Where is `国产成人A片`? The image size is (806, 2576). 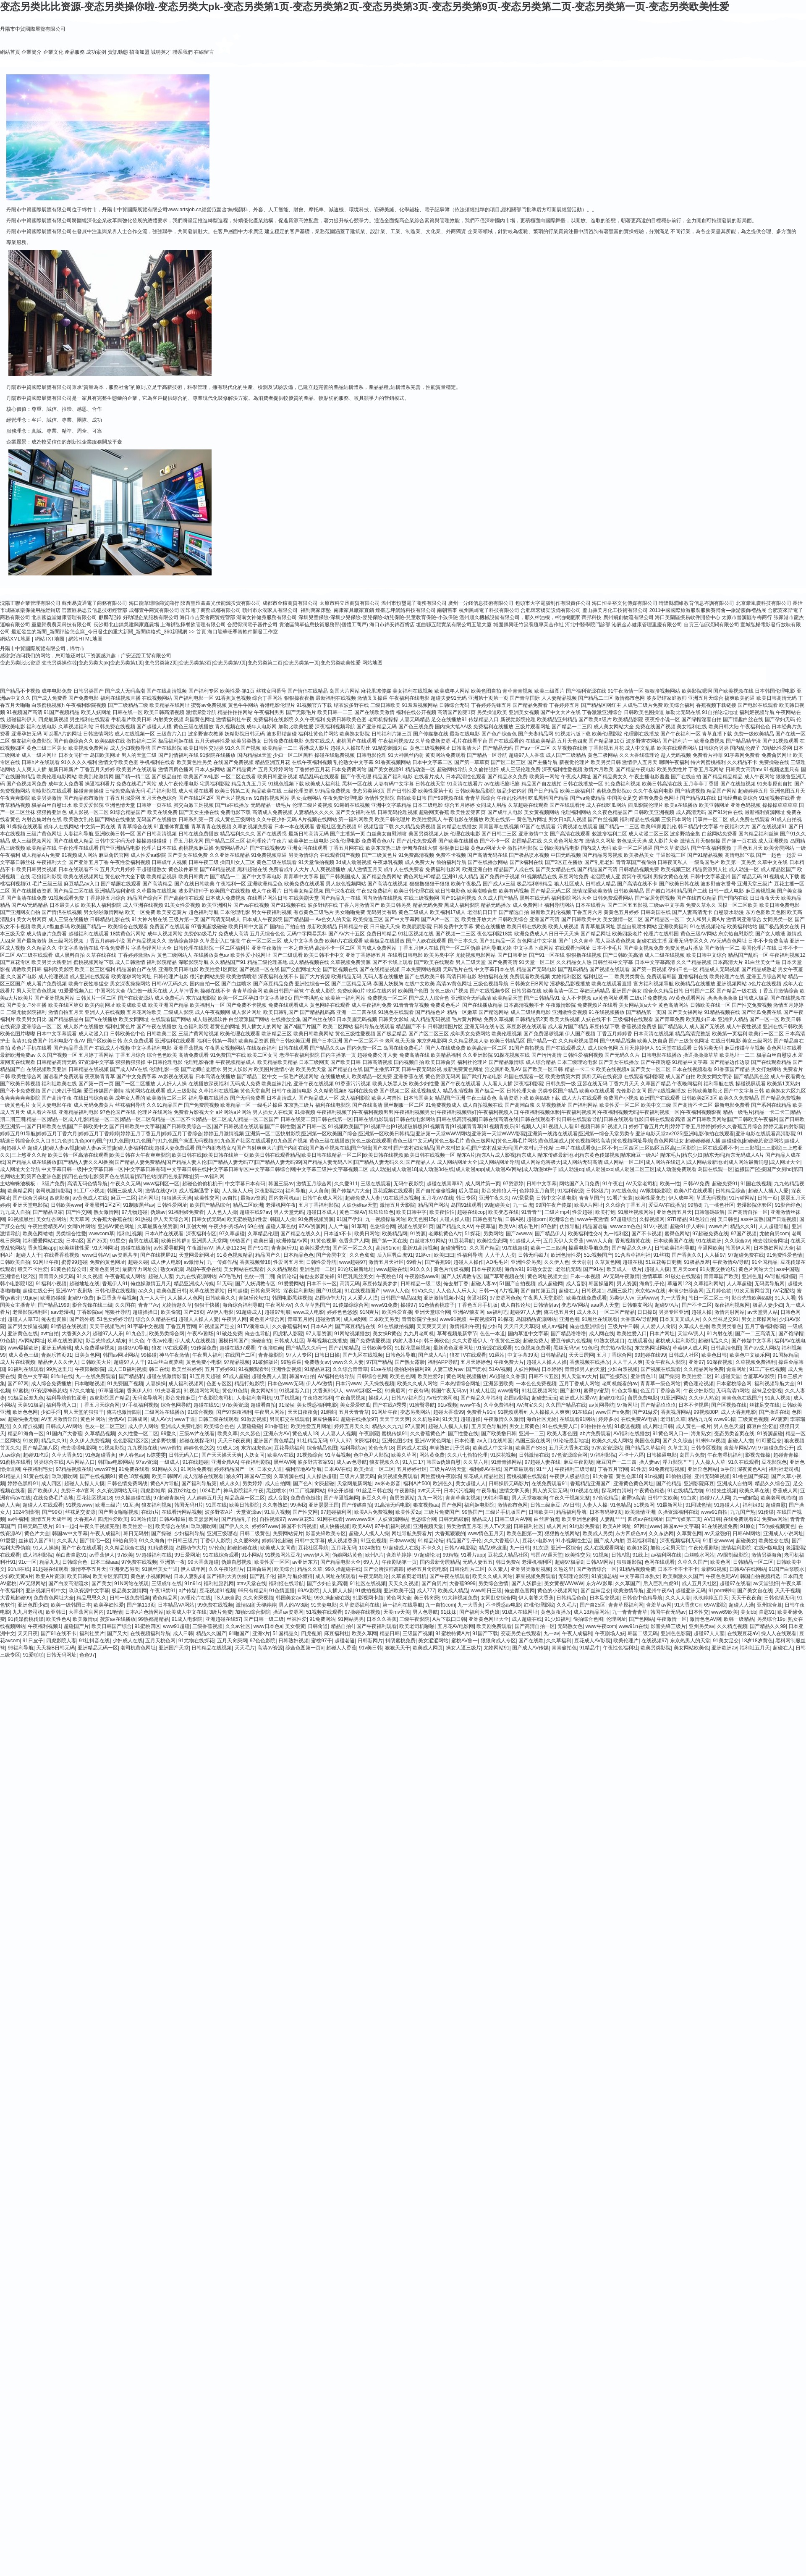 国产成人A片 is located at coordinates (432, 1355).